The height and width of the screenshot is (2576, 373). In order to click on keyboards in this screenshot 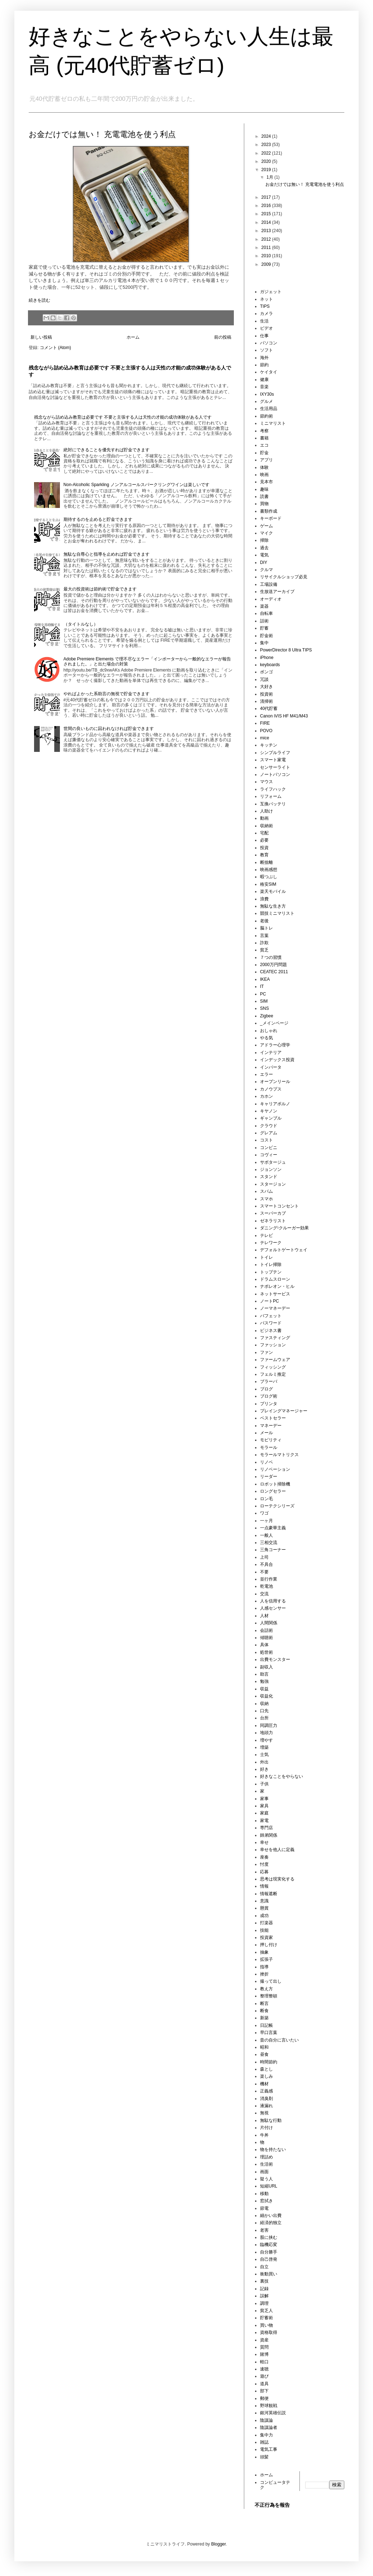, I will do `click(270, 664)`.